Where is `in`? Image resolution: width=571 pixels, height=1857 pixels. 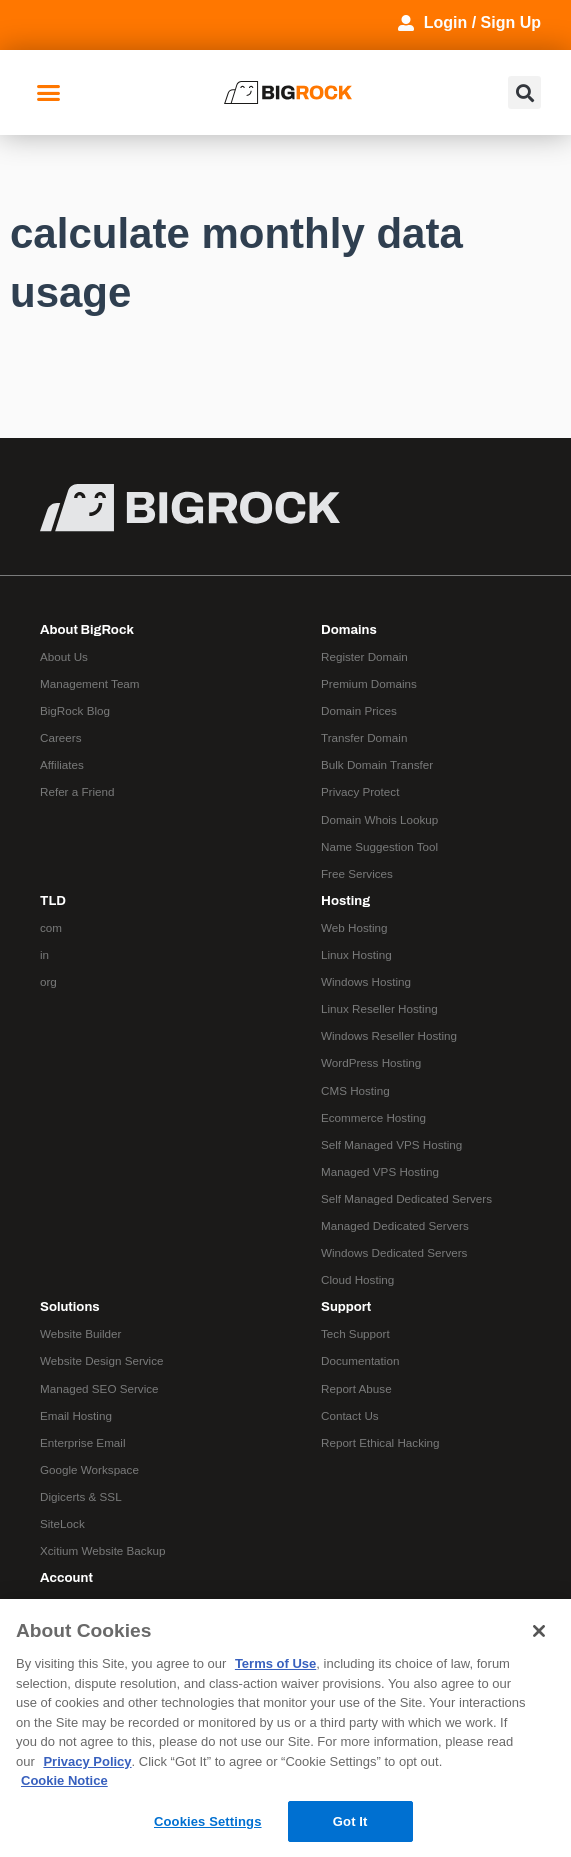
in is located at coordinates (44, 954).